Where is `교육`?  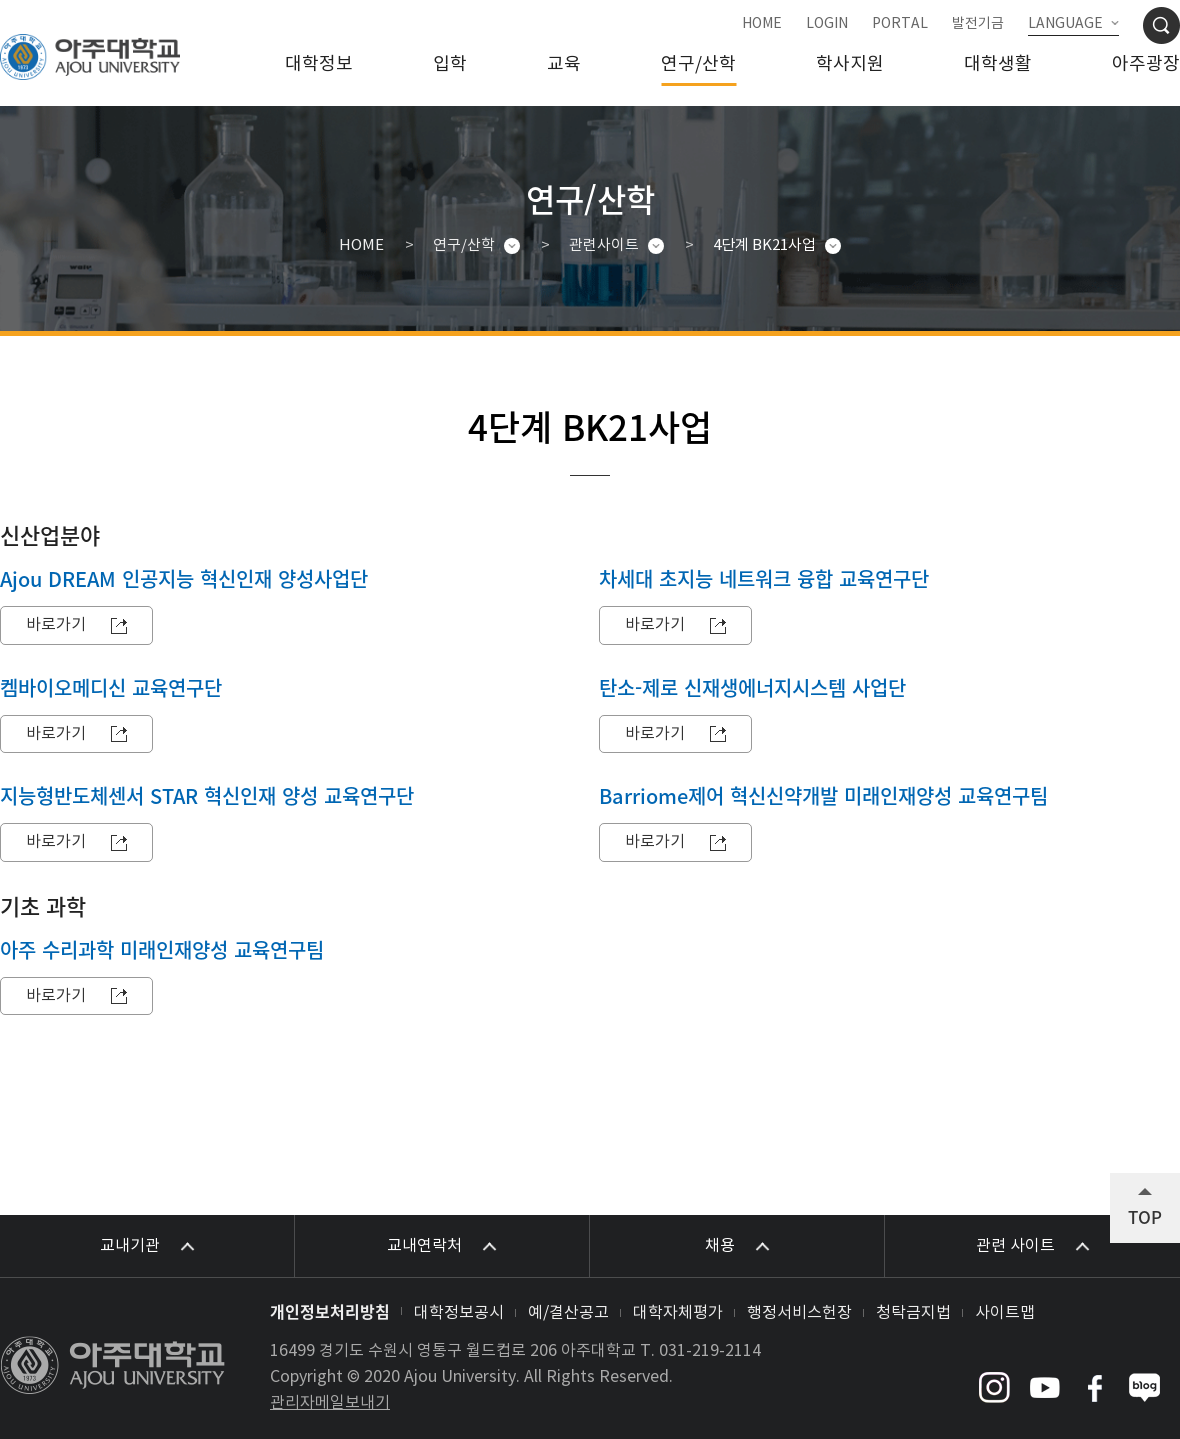 교육 is located at coordinates (564, 64).